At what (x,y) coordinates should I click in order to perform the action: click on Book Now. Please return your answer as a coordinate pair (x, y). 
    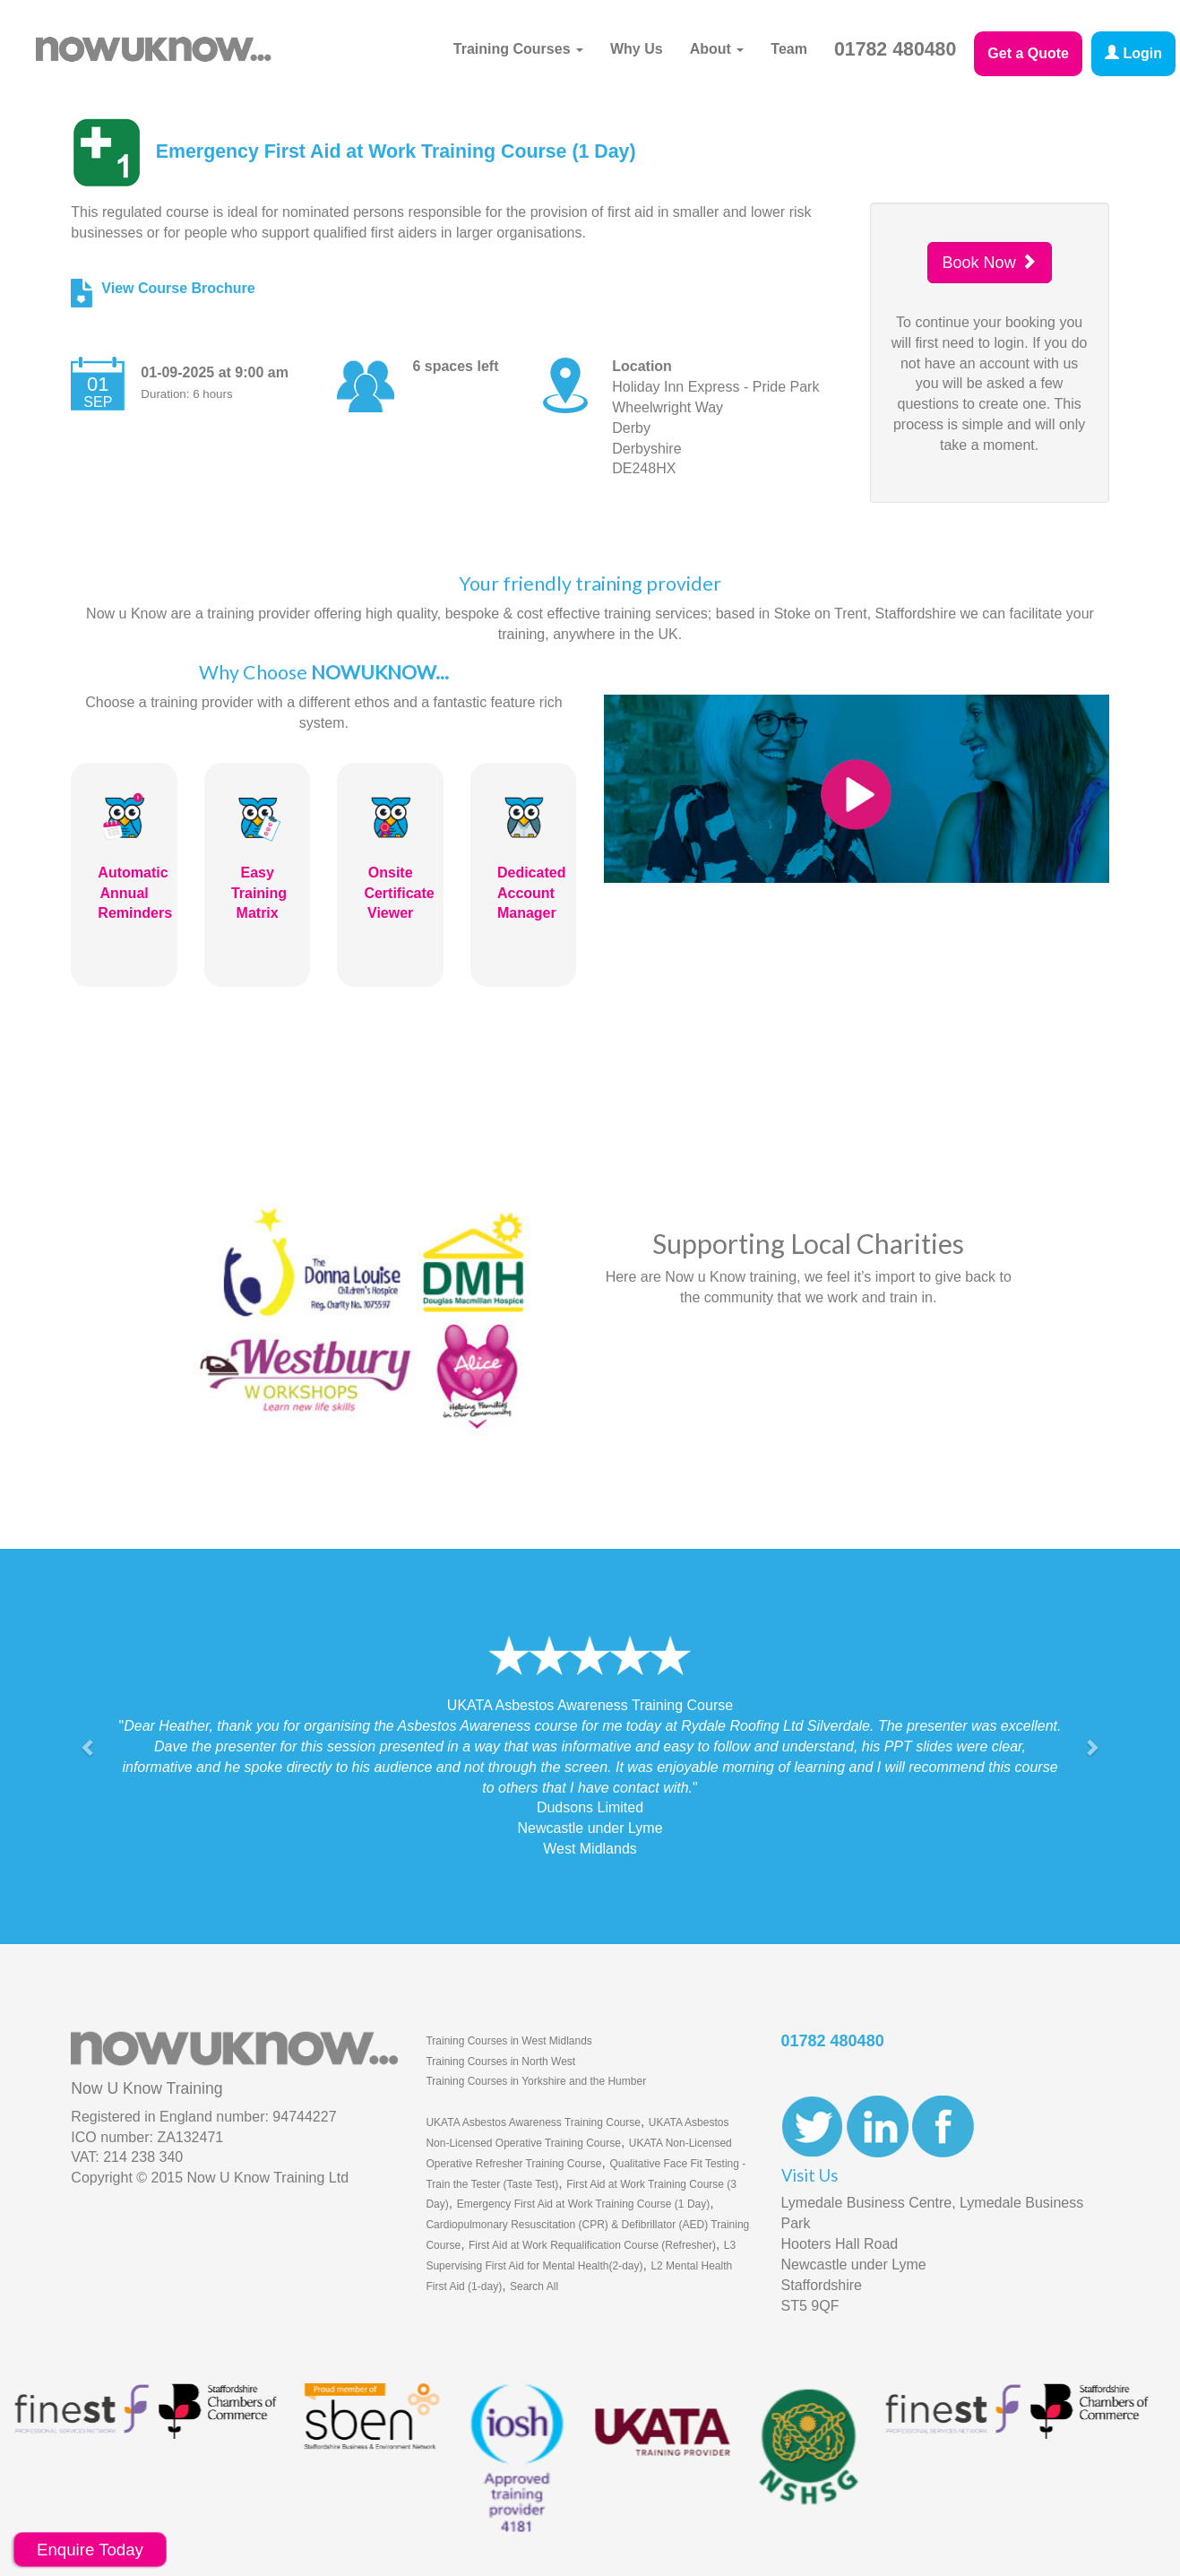
    Looking at the image, I should click on (990, 262).